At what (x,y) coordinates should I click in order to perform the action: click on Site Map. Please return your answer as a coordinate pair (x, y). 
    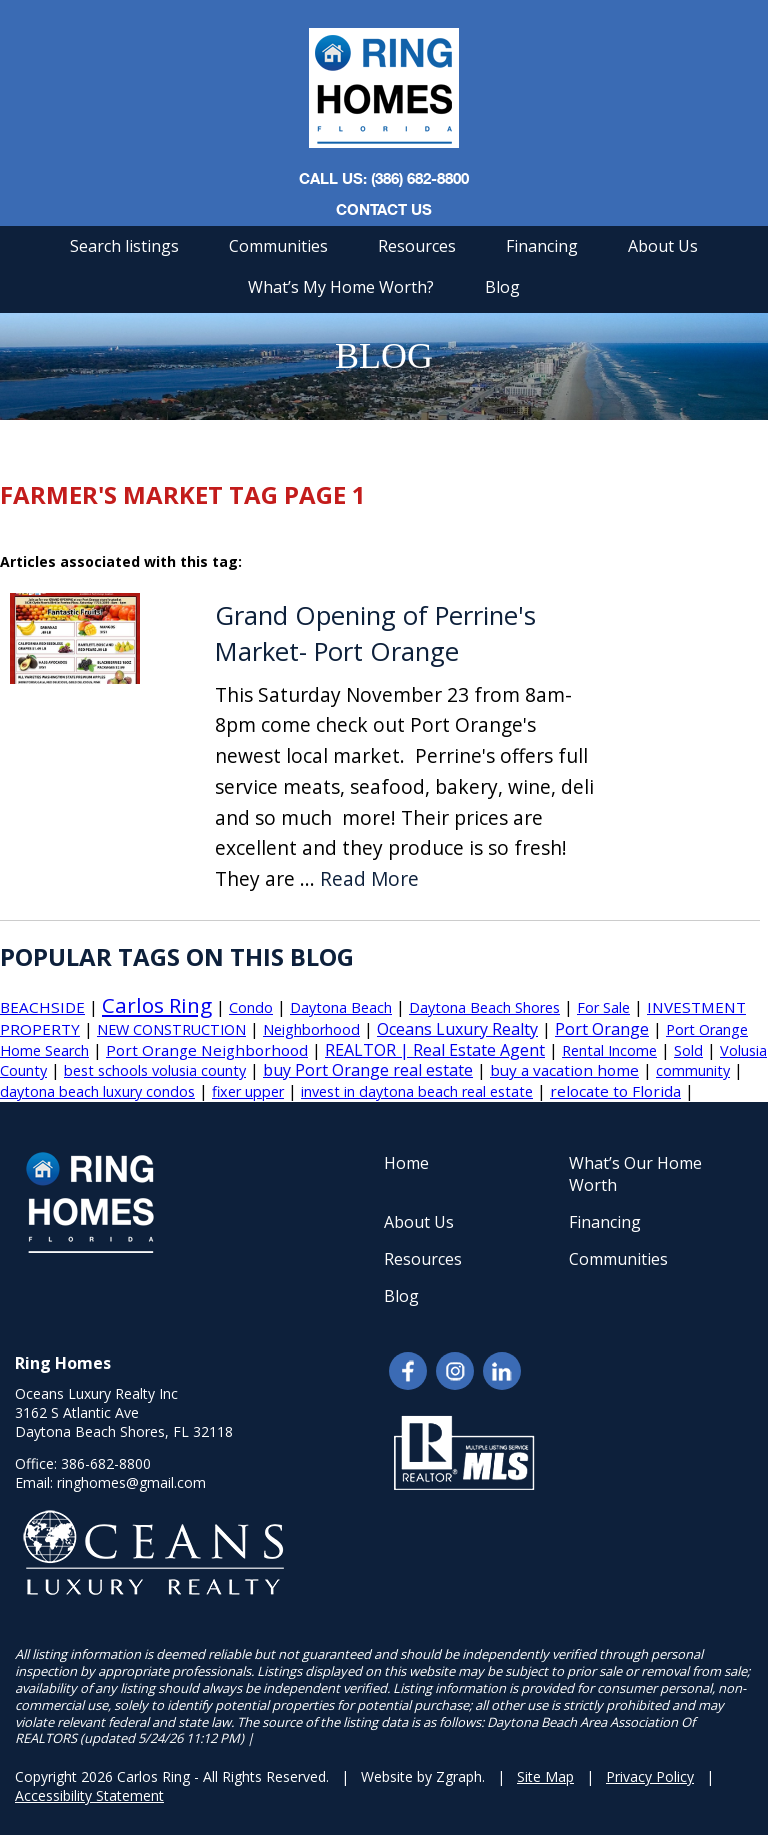
    Looking at the image, I should click on (545, 1776).